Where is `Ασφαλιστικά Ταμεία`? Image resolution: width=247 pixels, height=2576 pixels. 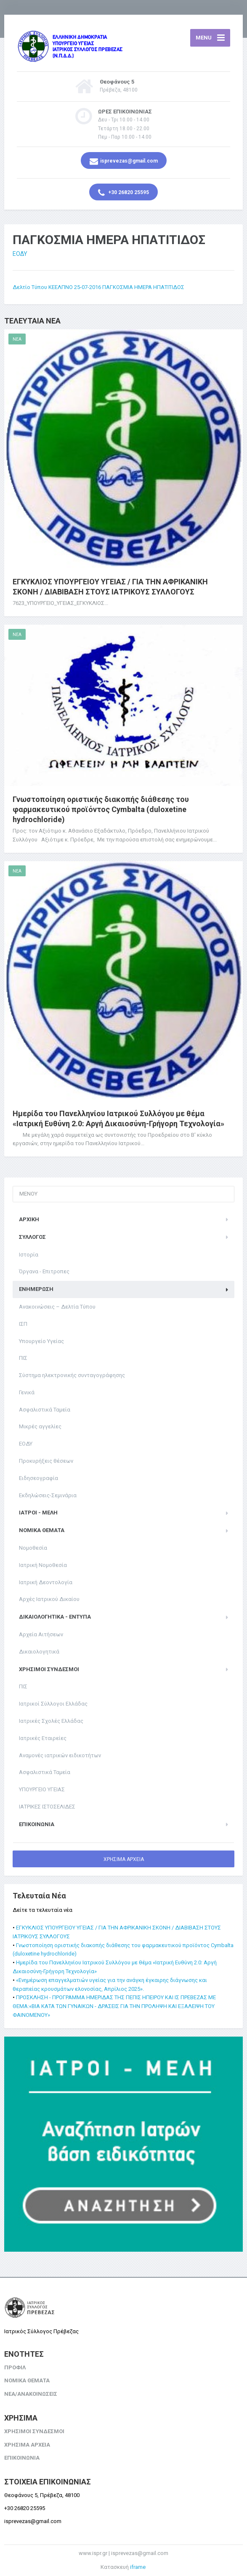 Ασφαλιστικά Ταμεία is located at coordinates (44, 1409).